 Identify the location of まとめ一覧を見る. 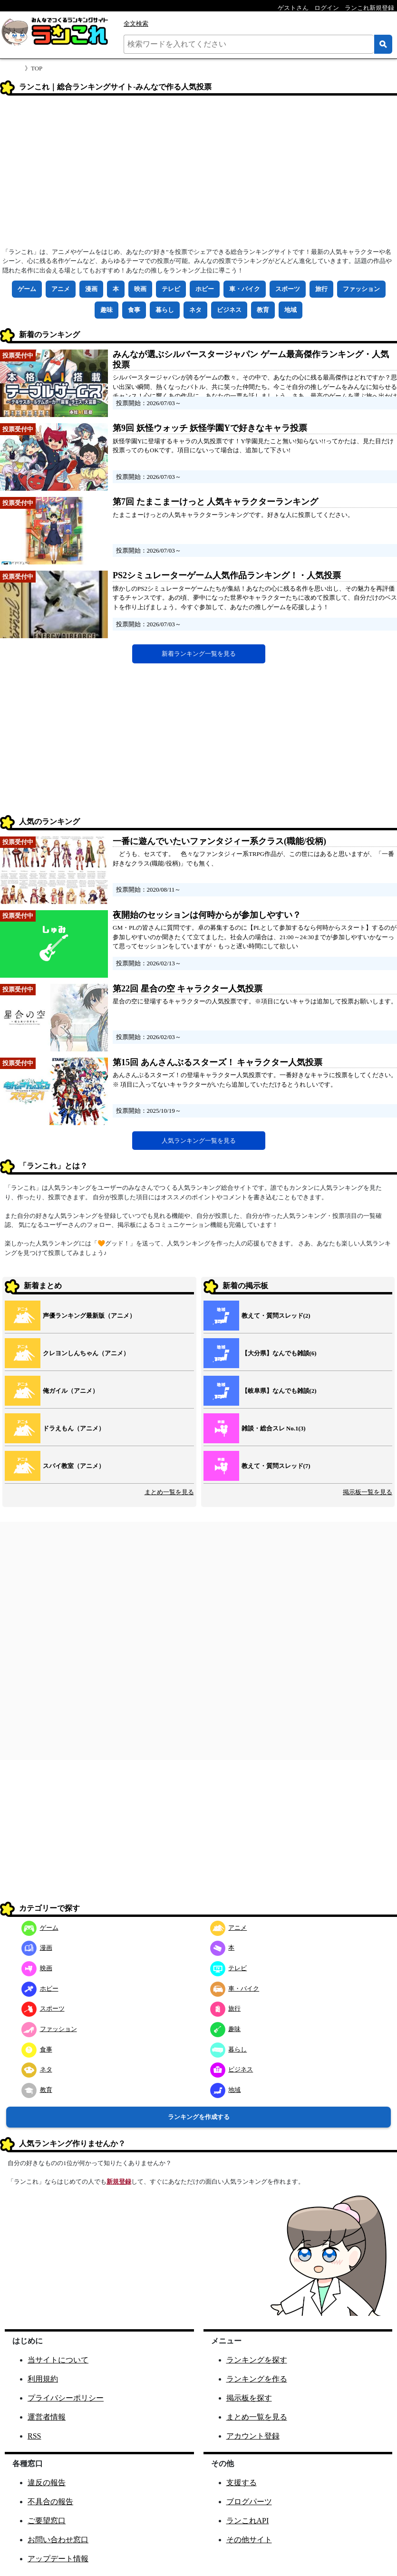
(169, 1492).